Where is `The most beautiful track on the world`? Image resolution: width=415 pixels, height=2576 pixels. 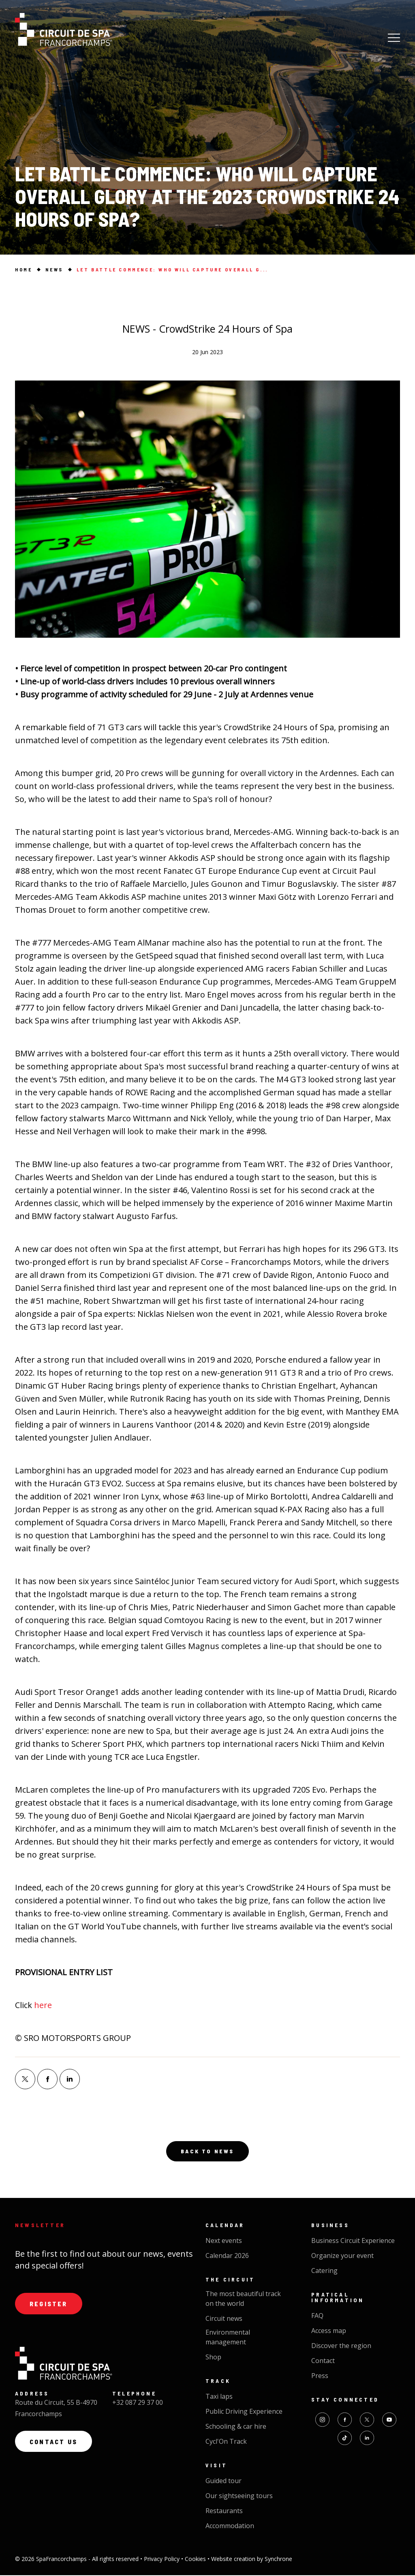 The most beautiful track on the world is located at coordinates (243, 2299).